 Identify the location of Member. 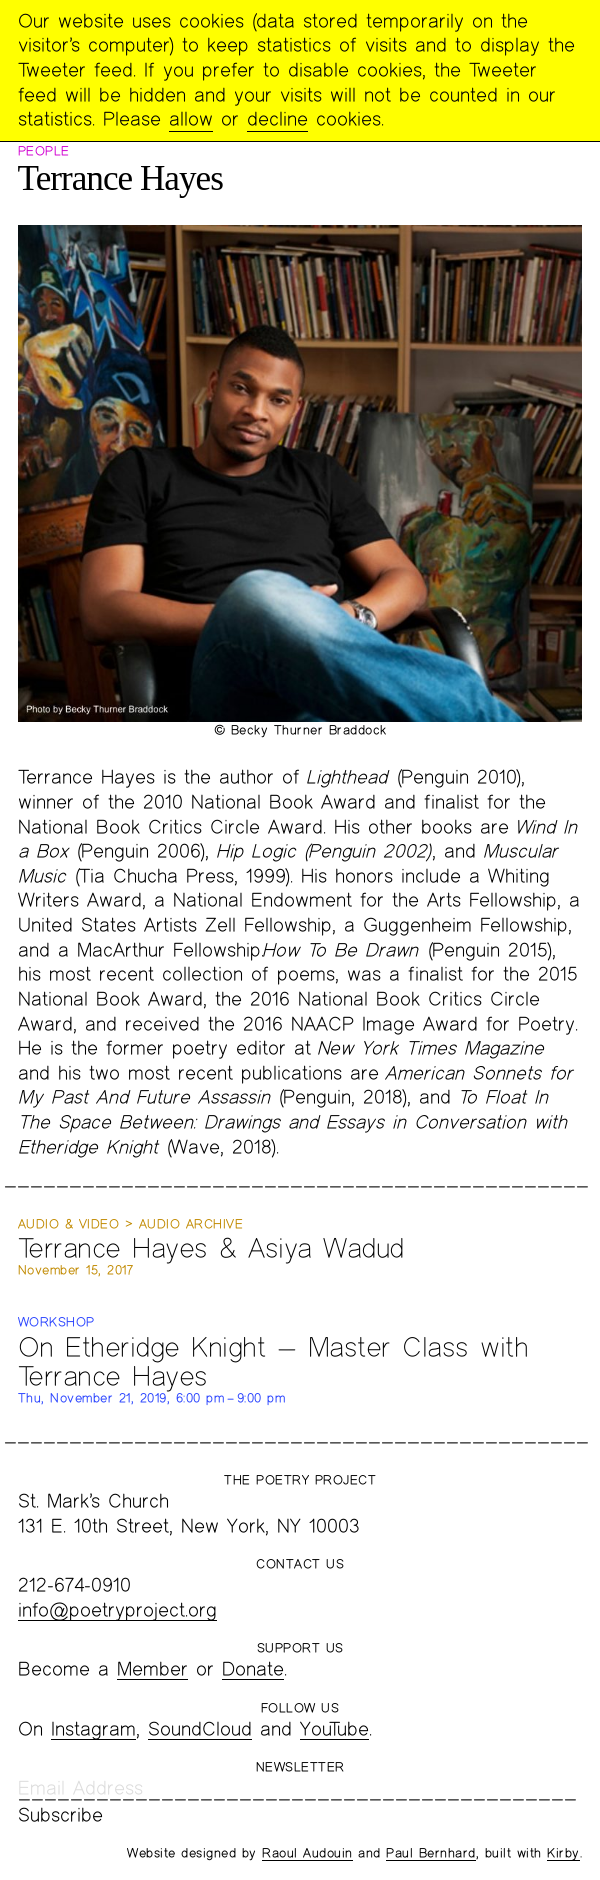
(152, 1668).